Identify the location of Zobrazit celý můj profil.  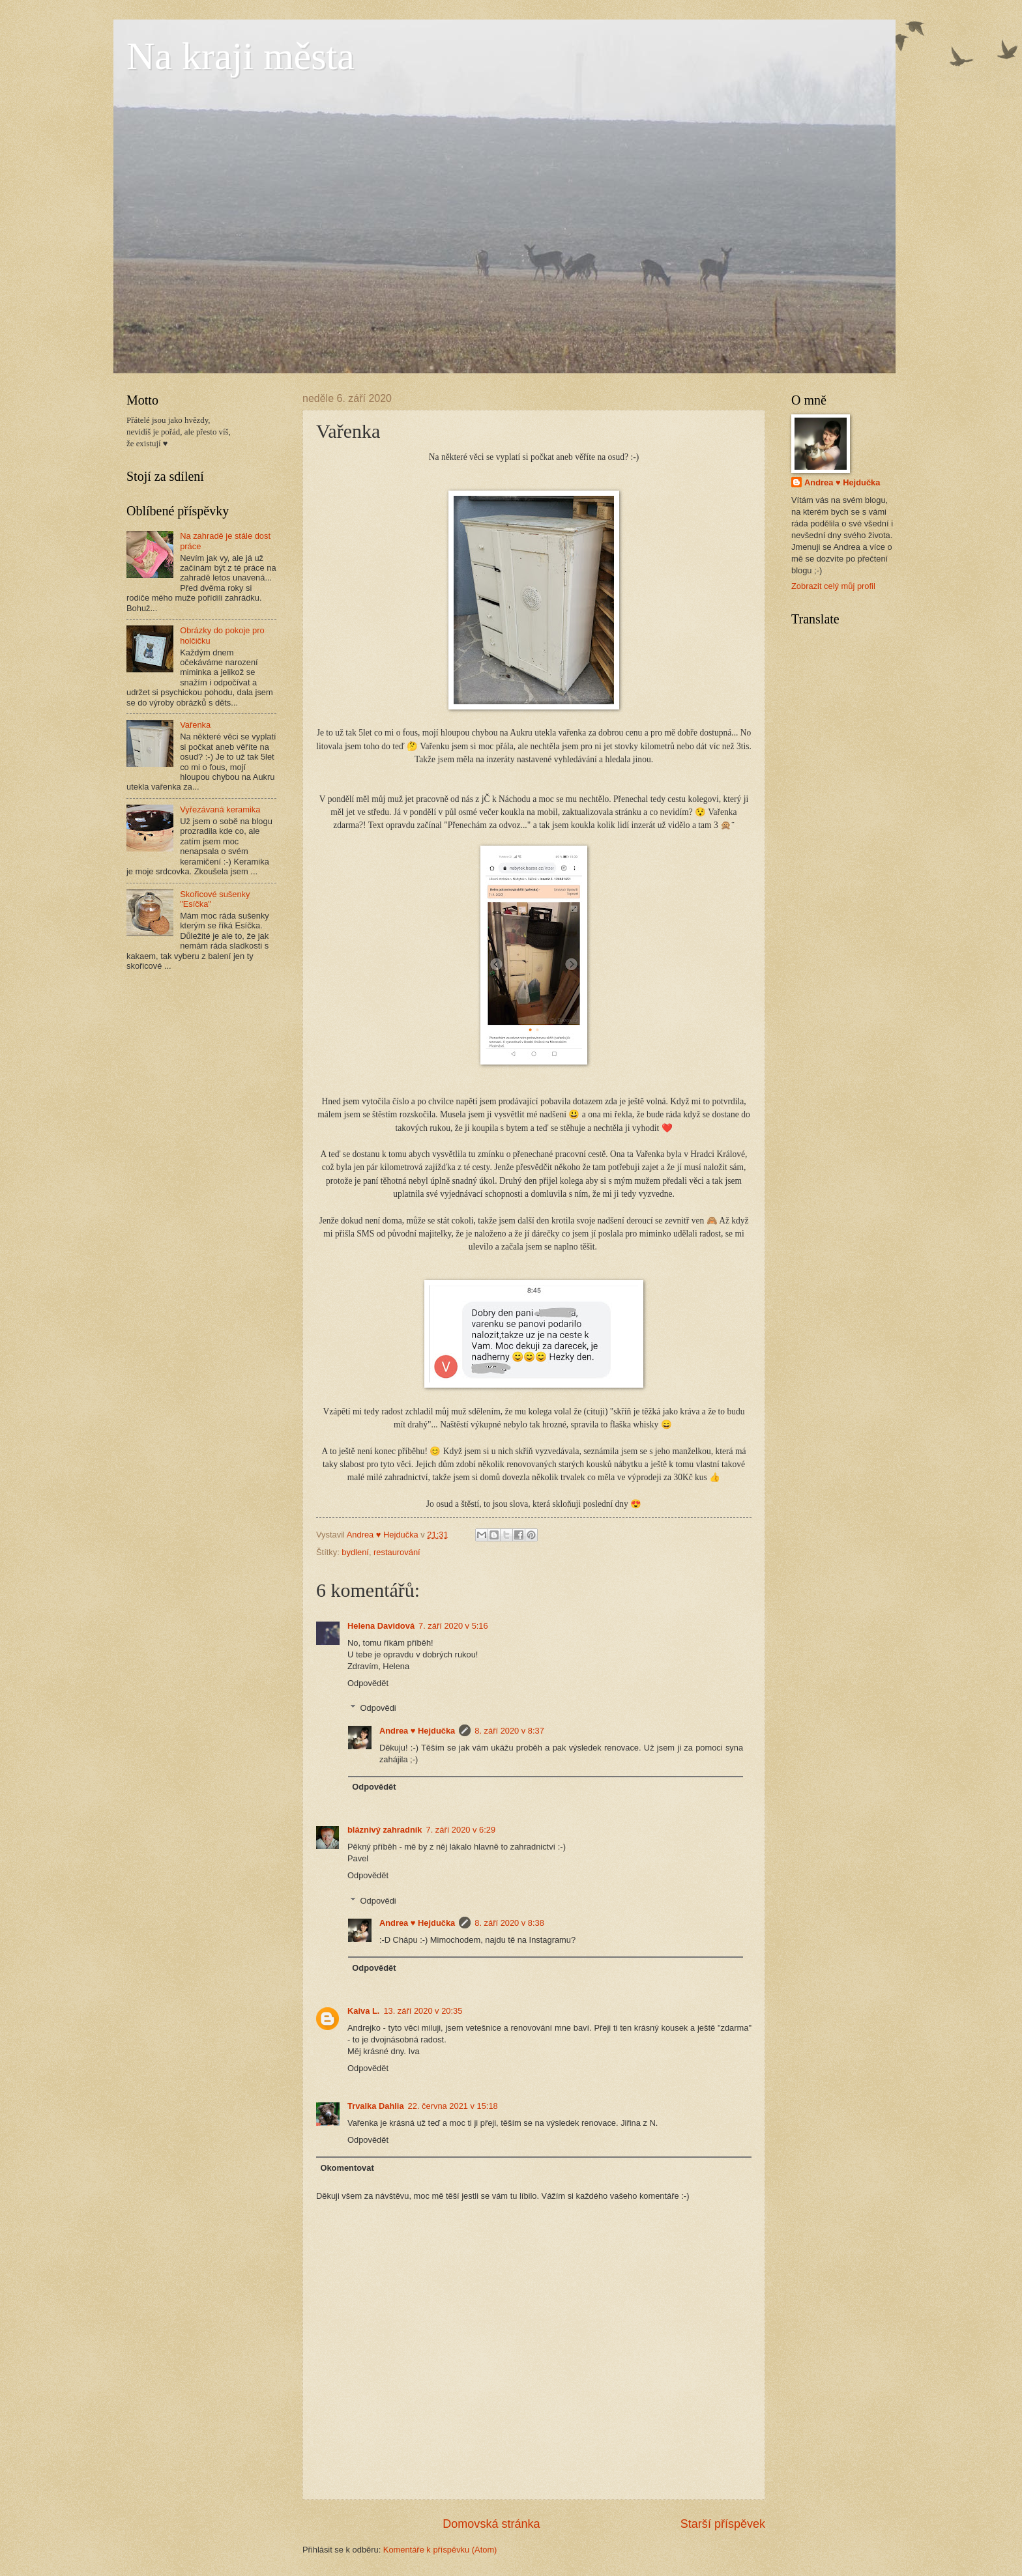
(833, 586).